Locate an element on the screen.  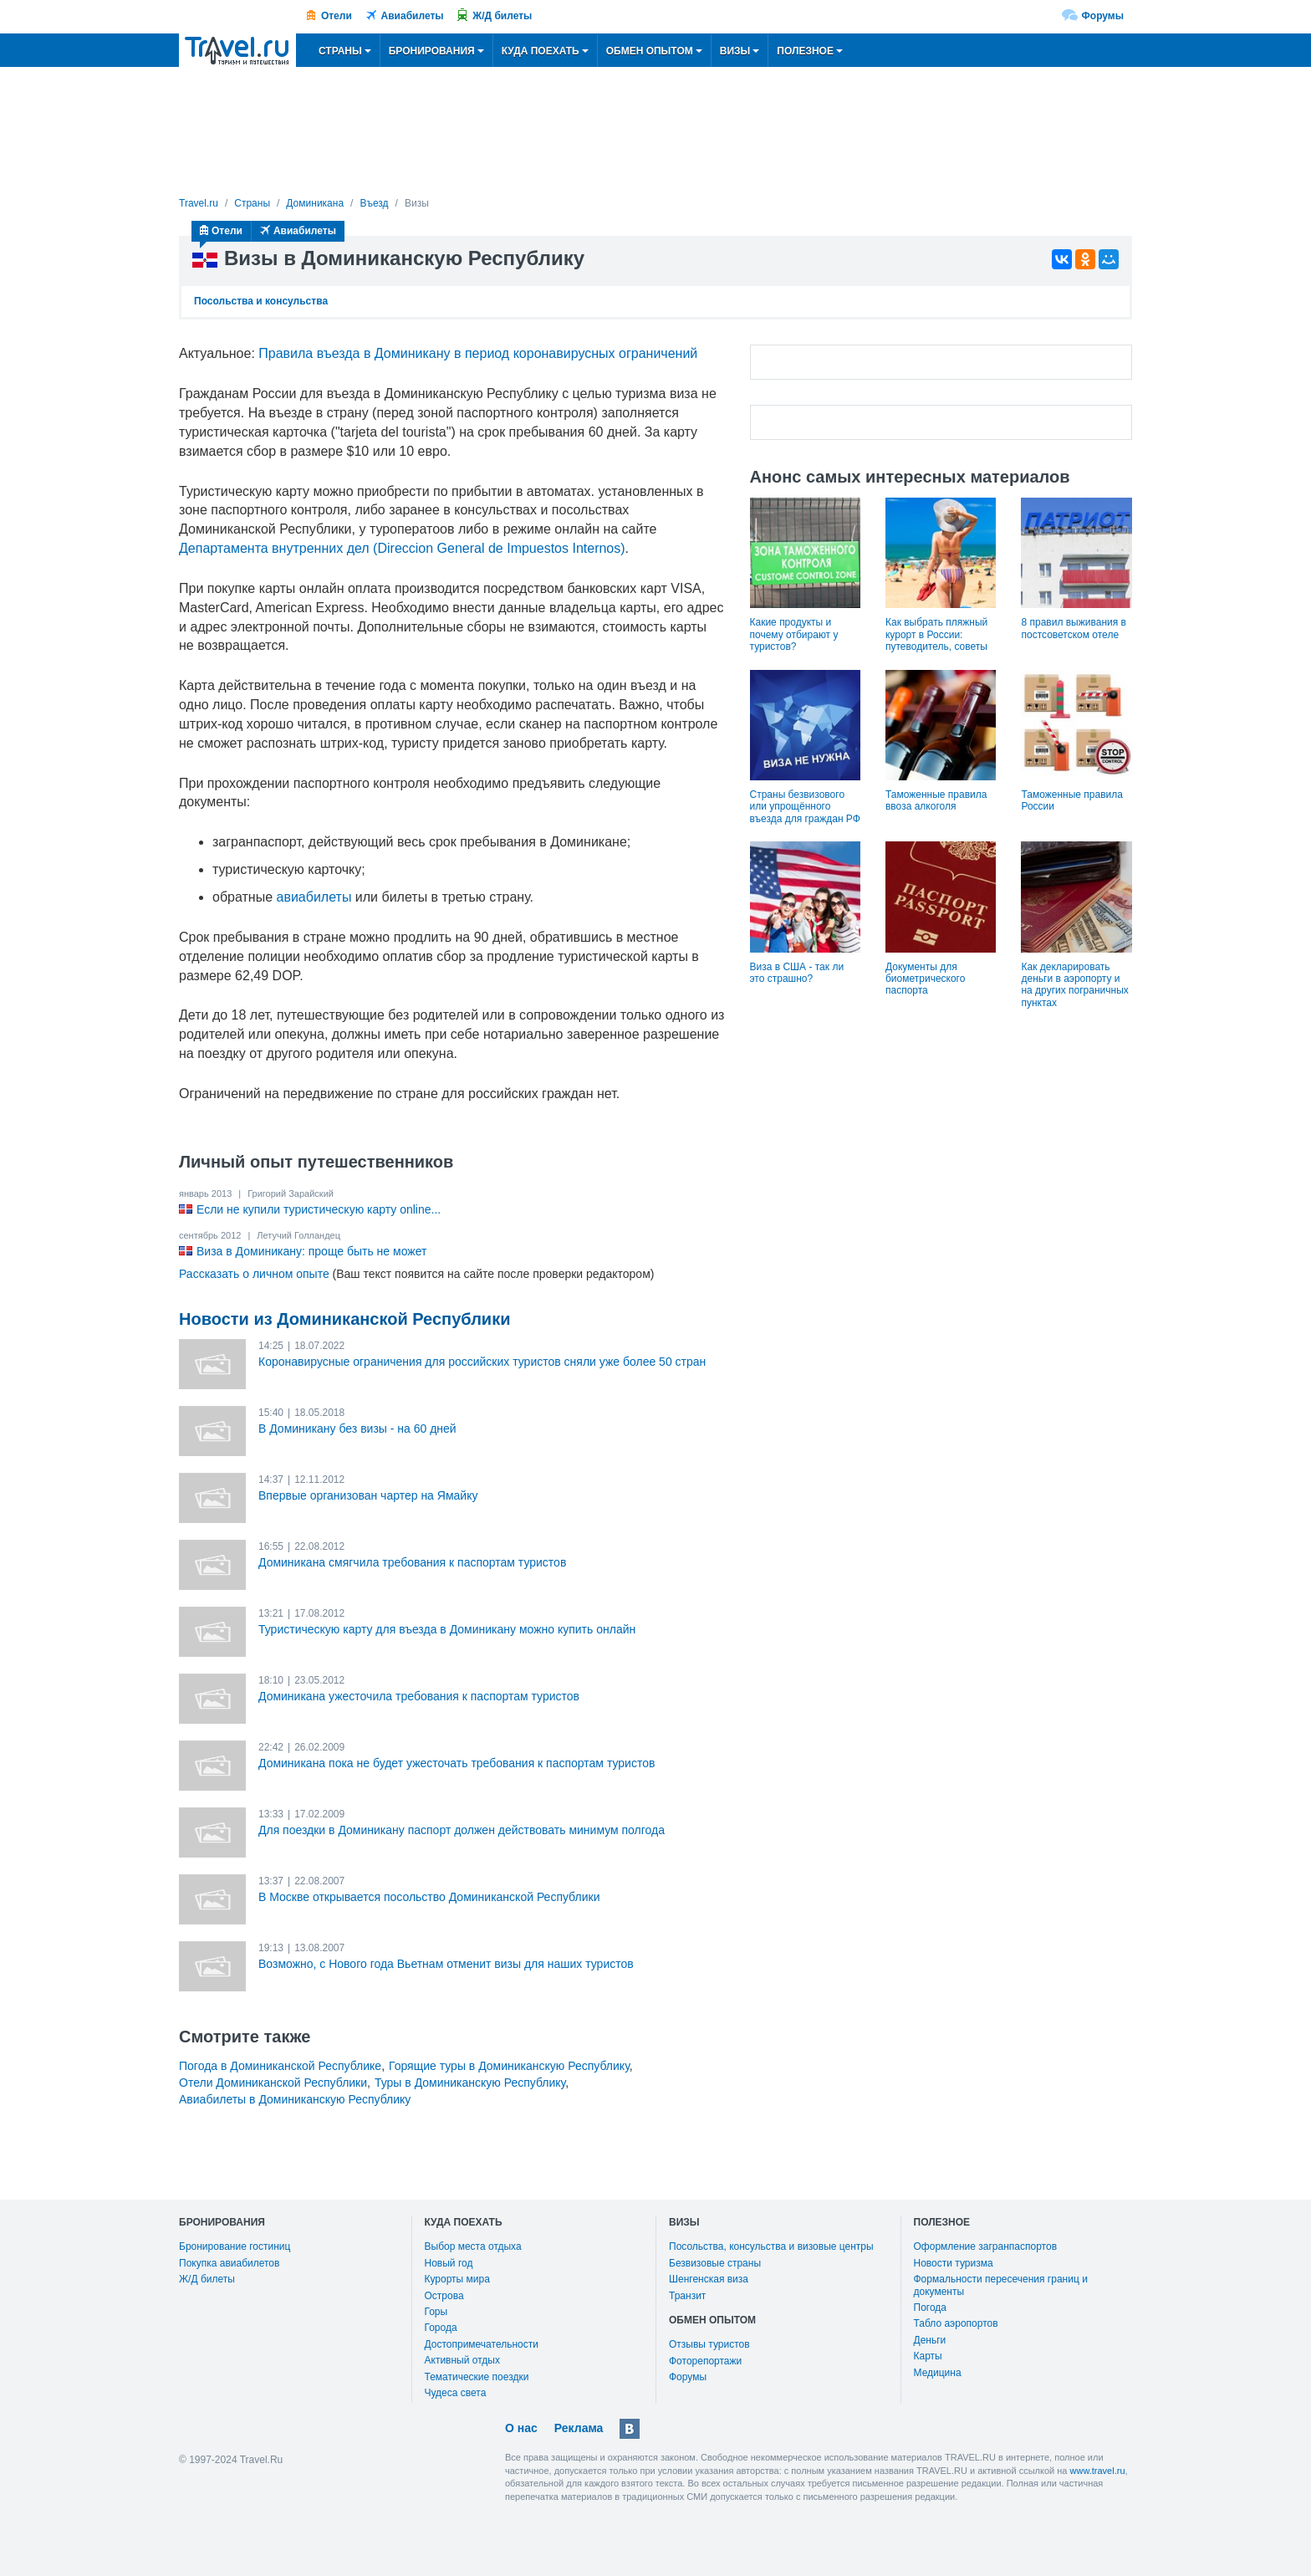
Медицина is located at coordinates (938, 2373).